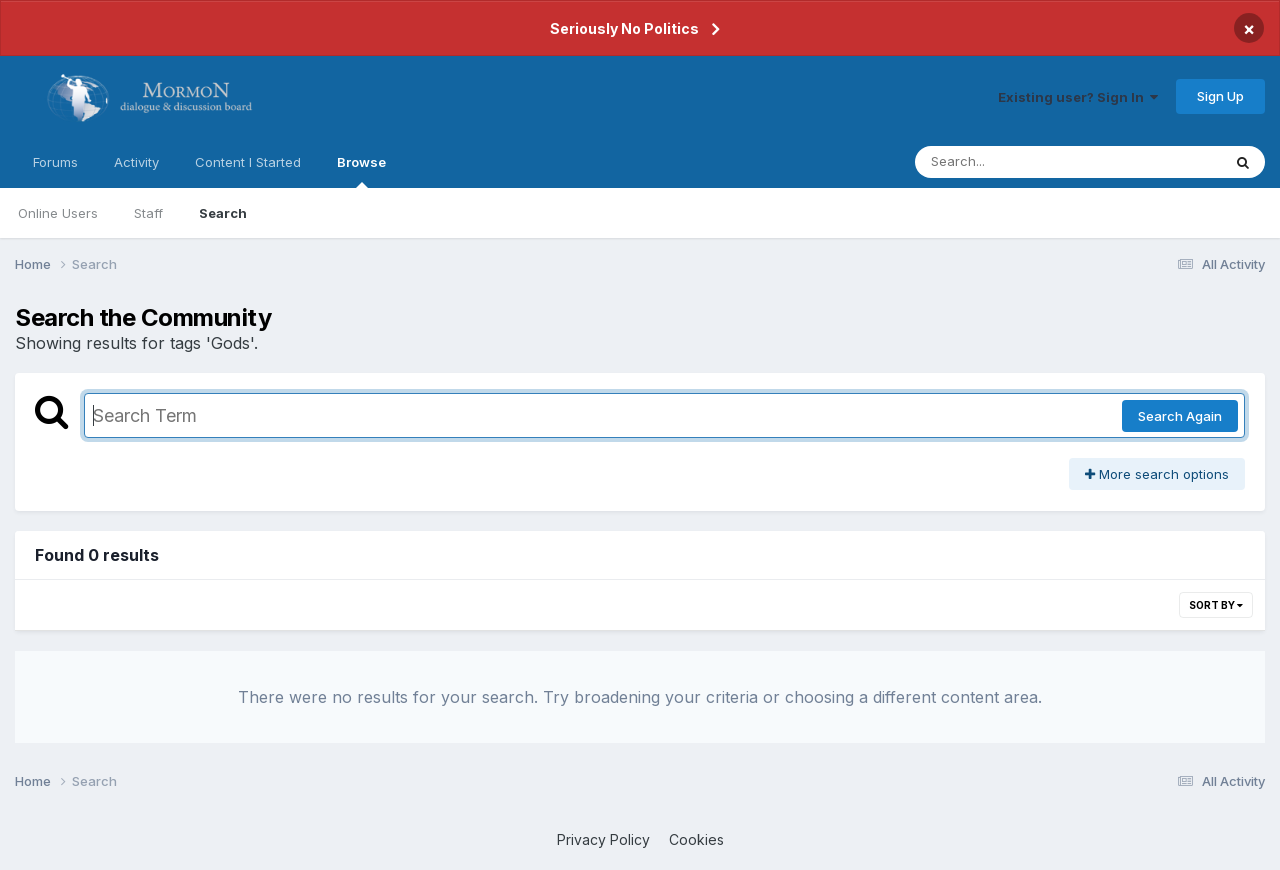 This screenshot has width=1280, height=870. What do you see at coordinates (148, 213) in the screenshot?
I see `Staff` at bounding box center [148, 213].